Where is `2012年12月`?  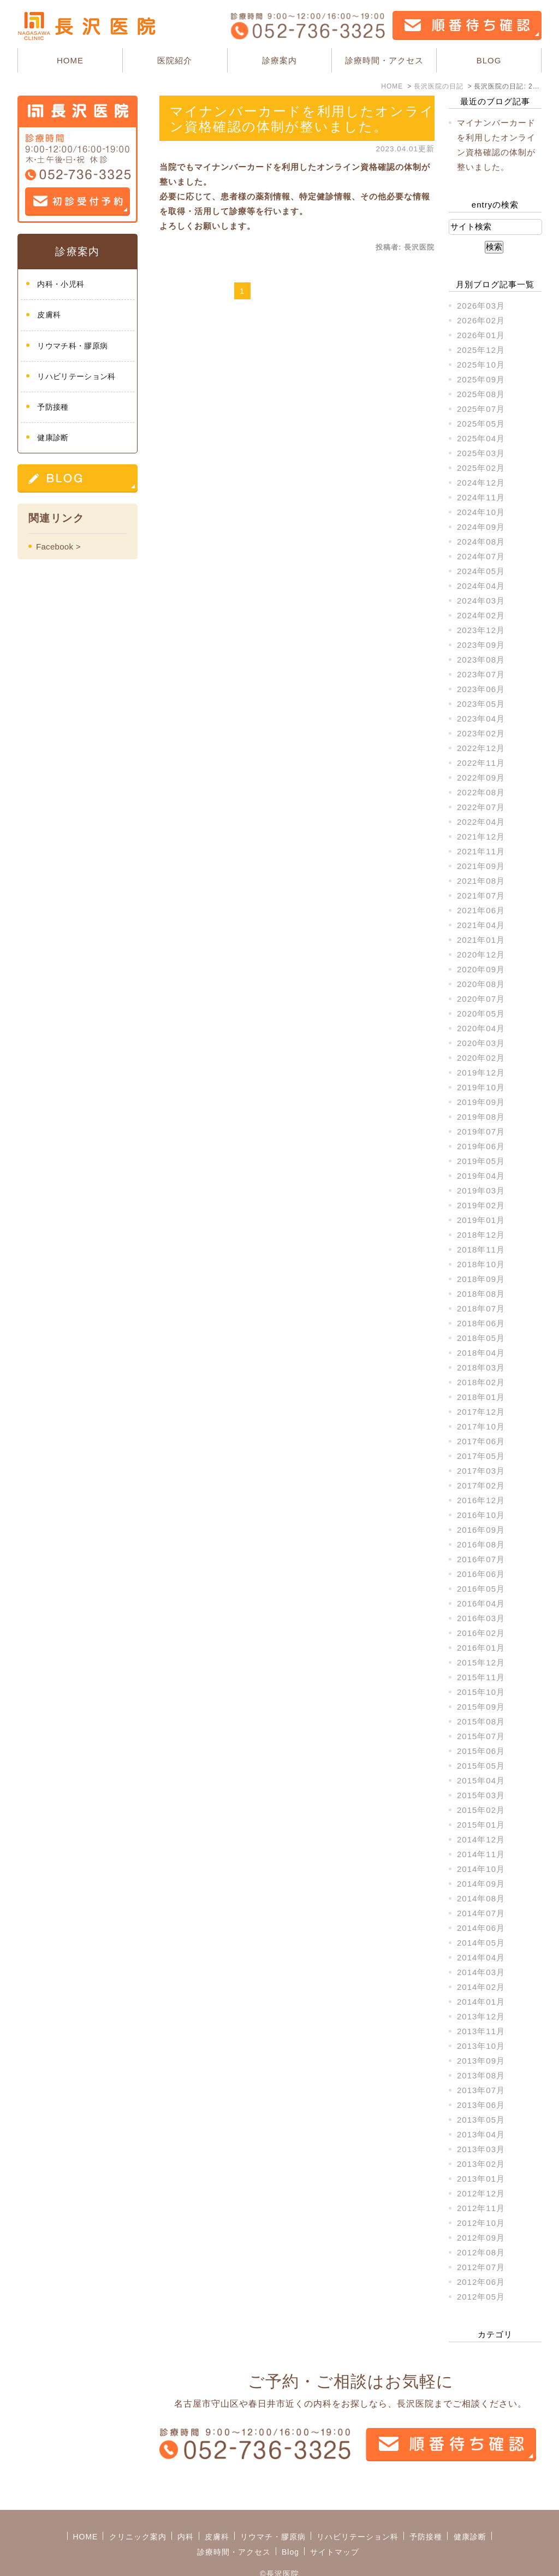
2012年12月 is located at coordinates (481, 2193).